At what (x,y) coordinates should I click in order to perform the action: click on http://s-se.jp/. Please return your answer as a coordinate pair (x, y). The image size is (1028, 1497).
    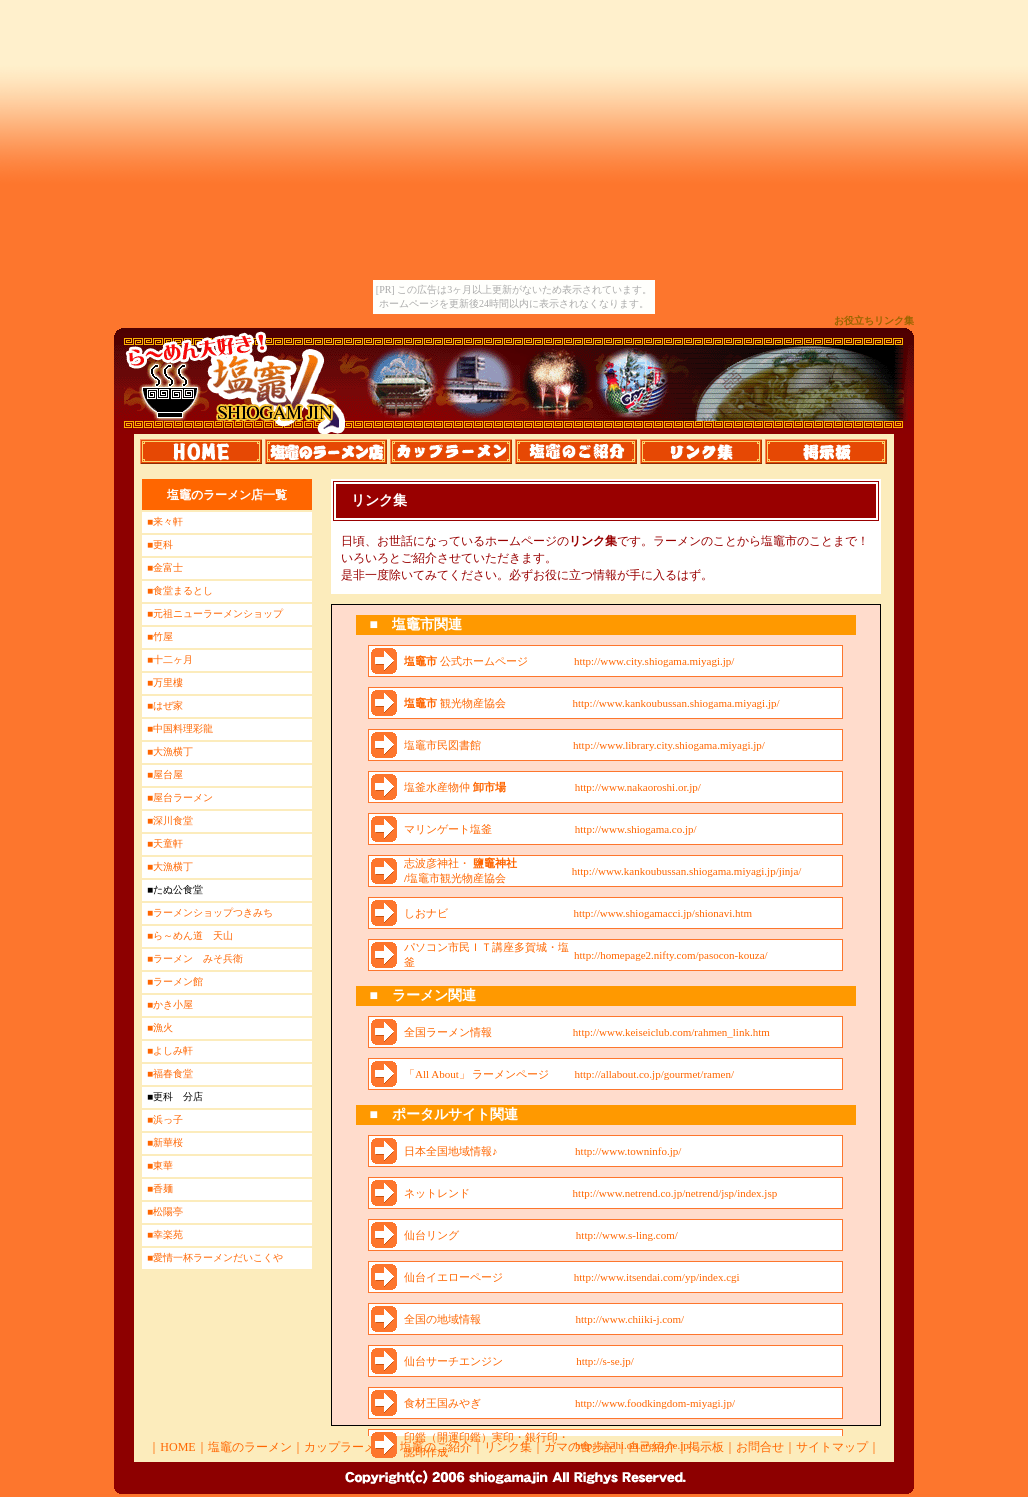
    Looking at the image, I should click on (605, 1361).